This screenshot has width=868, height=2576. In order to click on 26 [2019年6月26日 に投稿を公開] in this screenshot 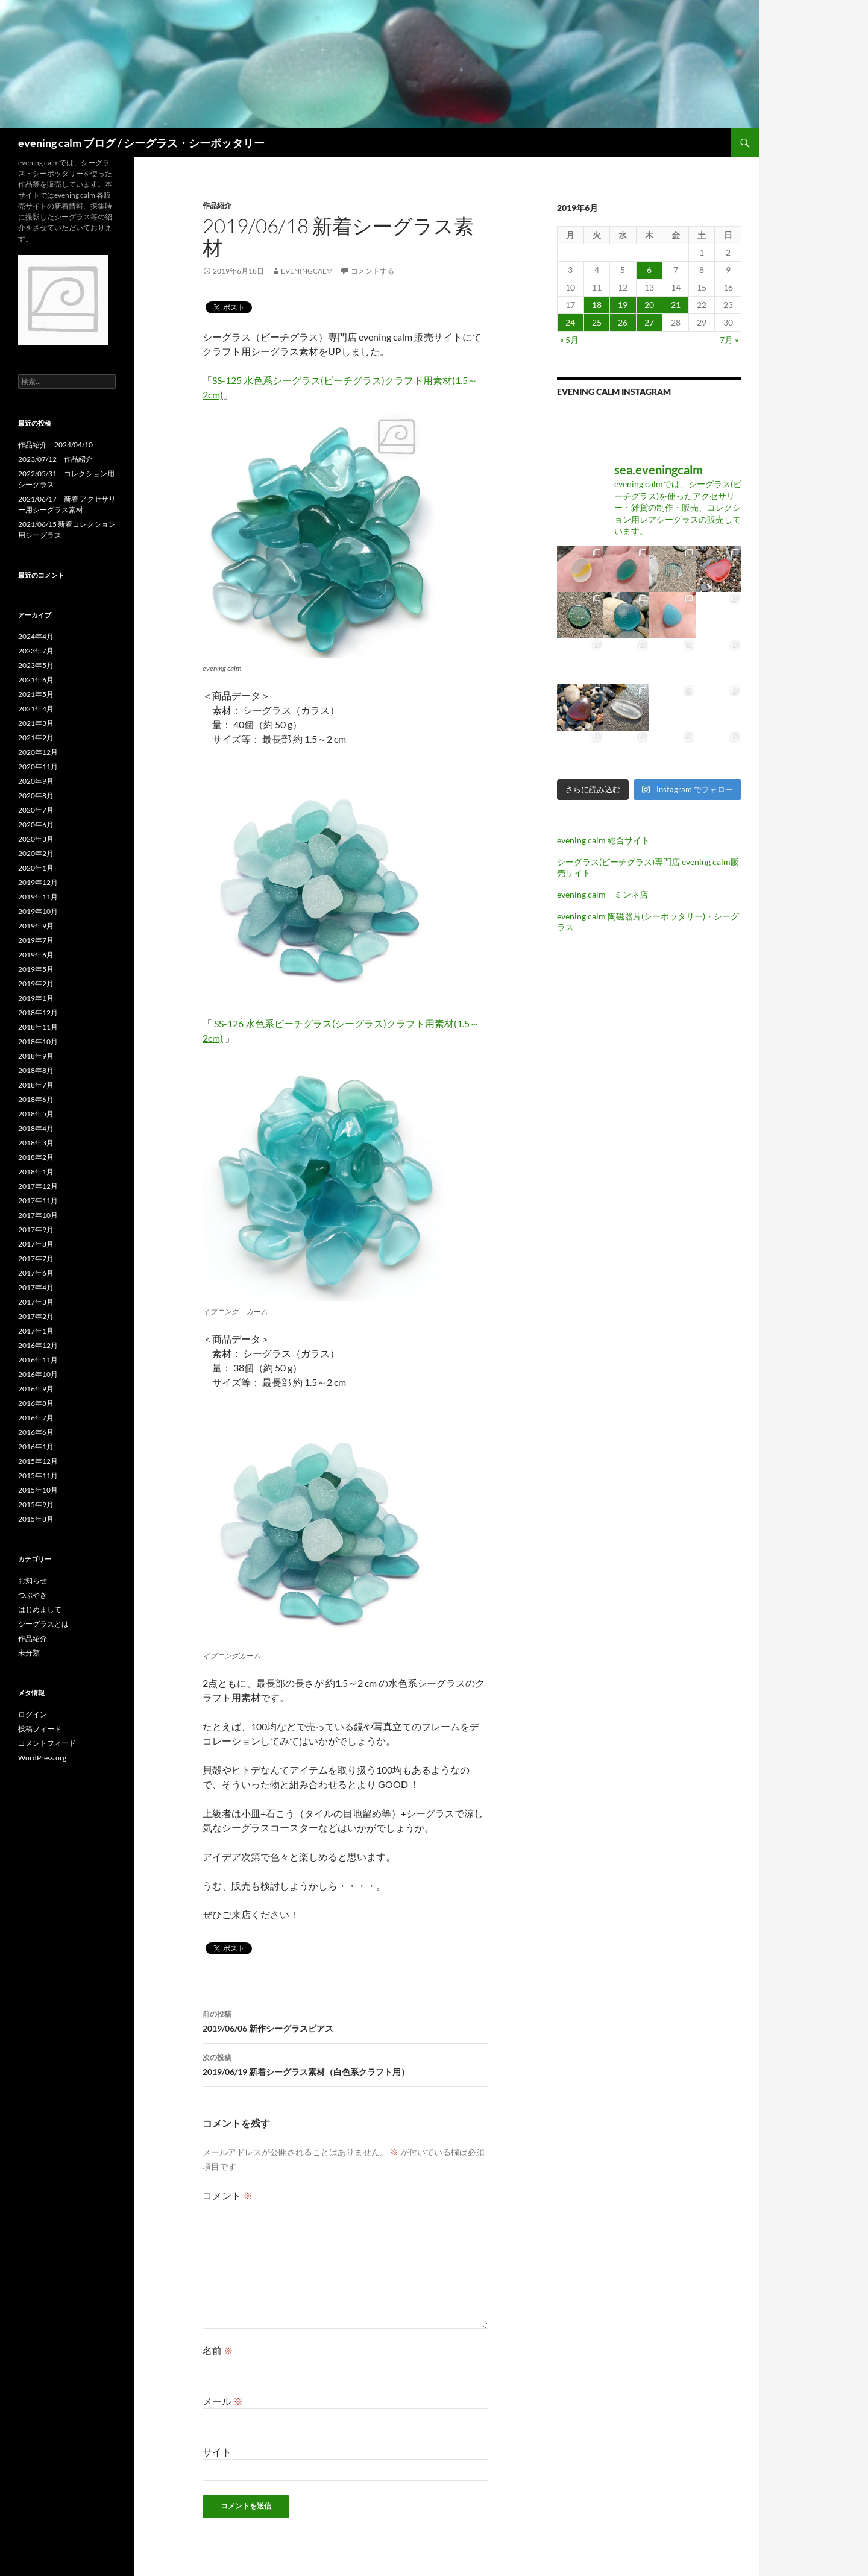, I will do `click(622, 322)`.